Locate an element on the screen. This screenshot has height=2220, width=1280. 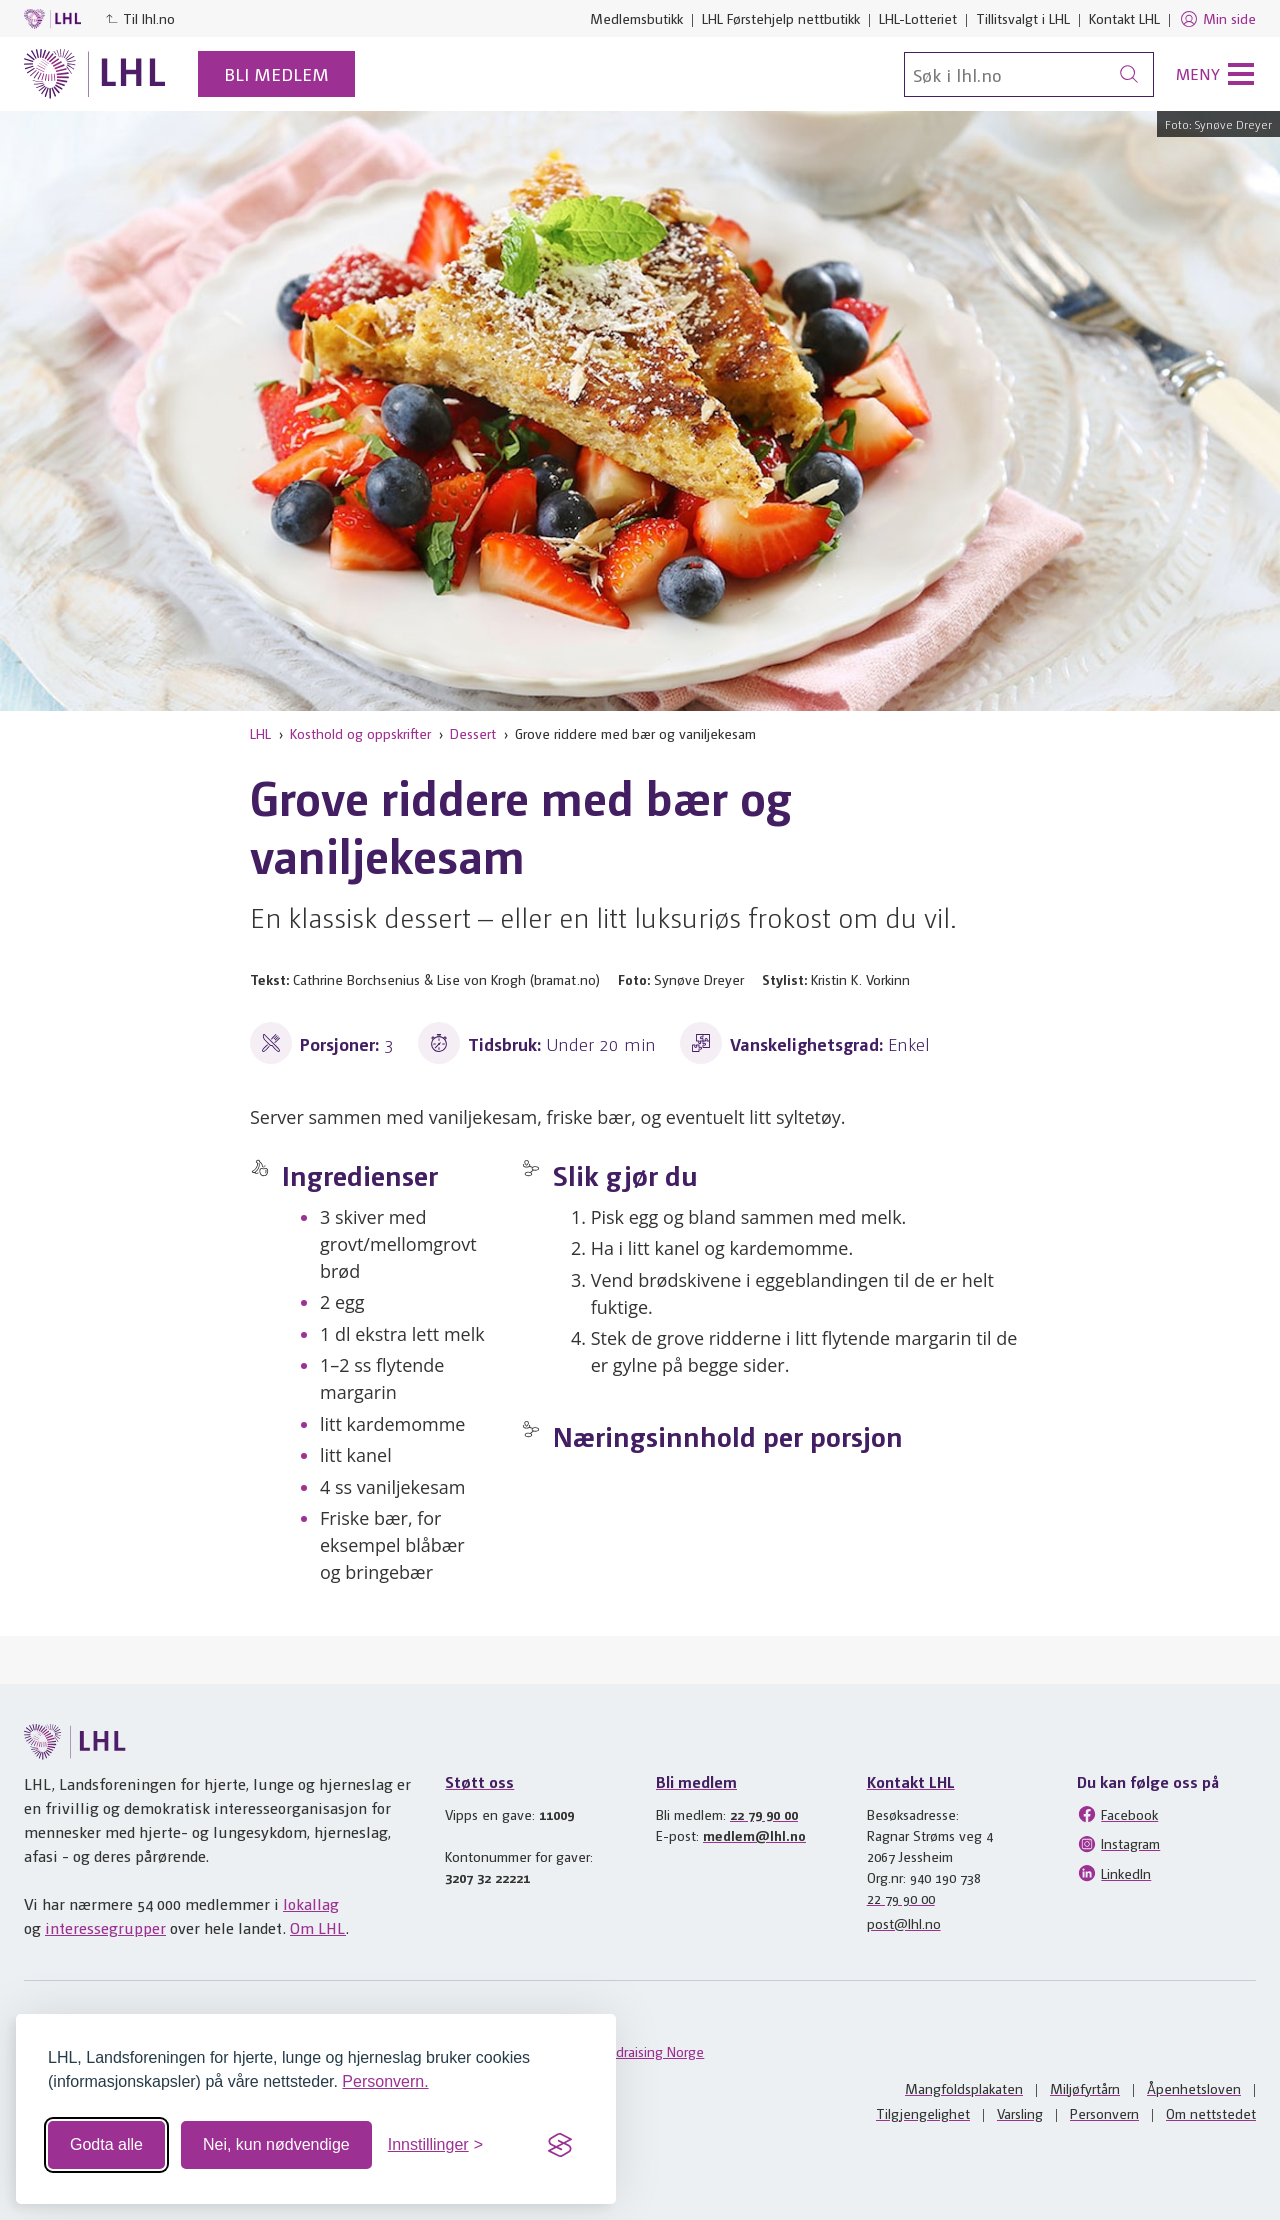
[Til lhl.no] is located at coordinates (95, 74).